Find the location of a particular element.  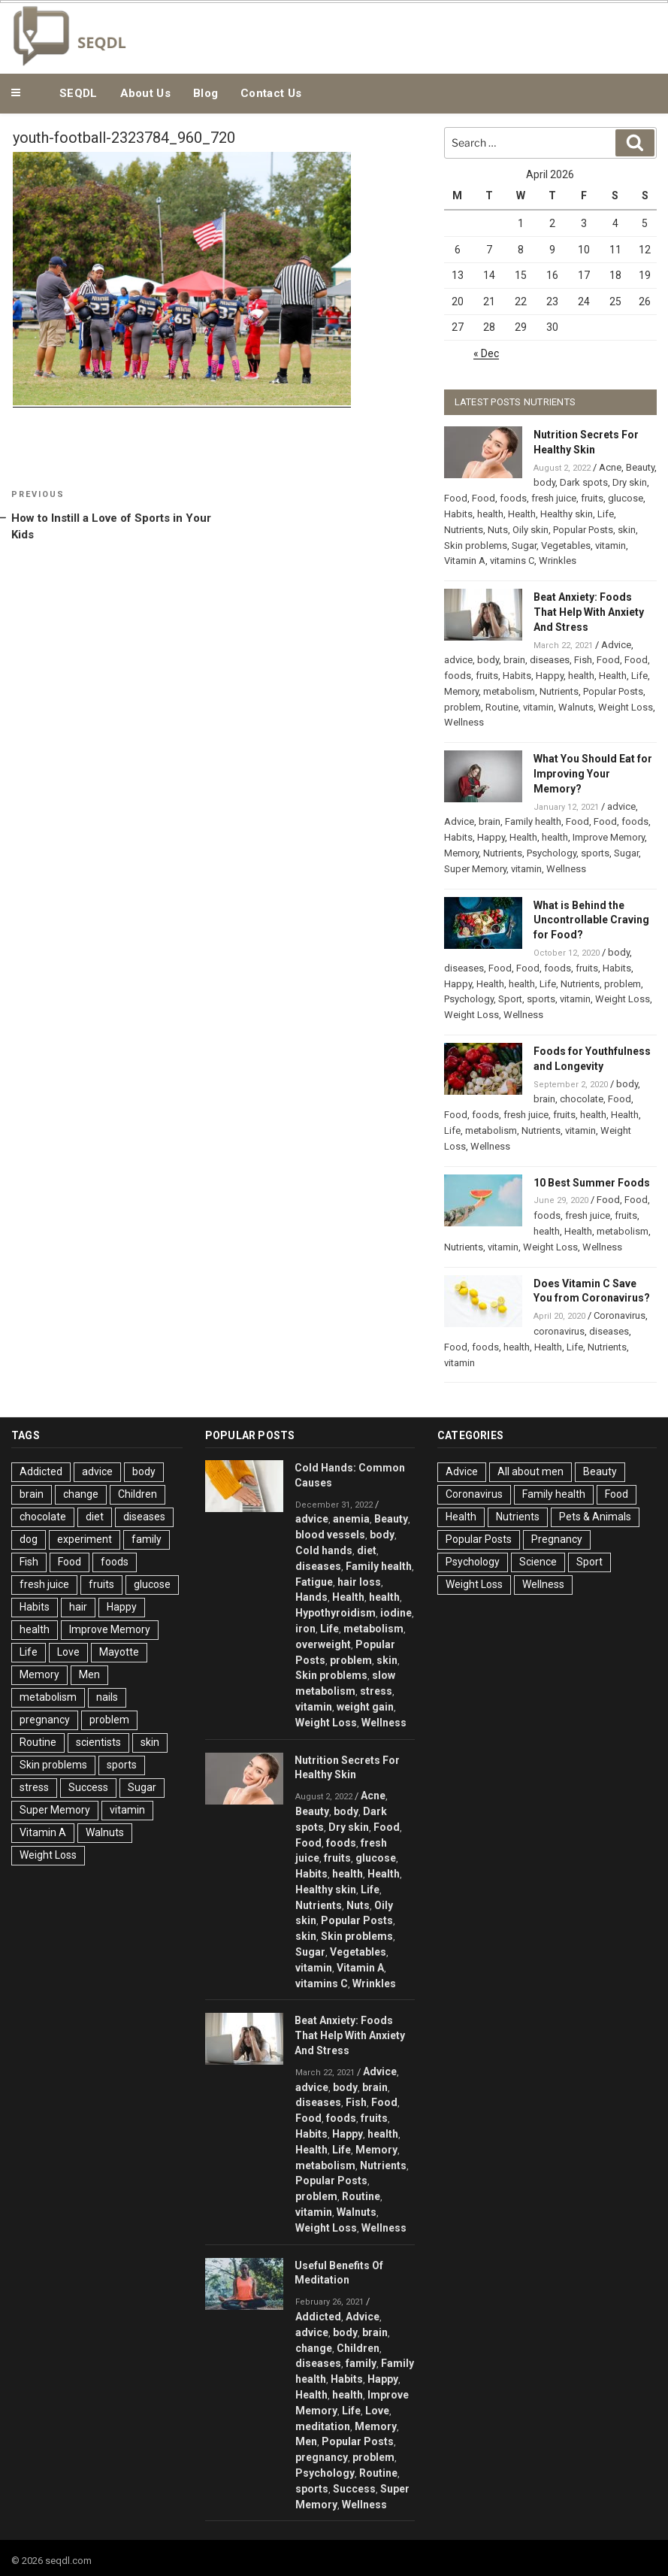

All about men is located at coordinates (530, 1471).